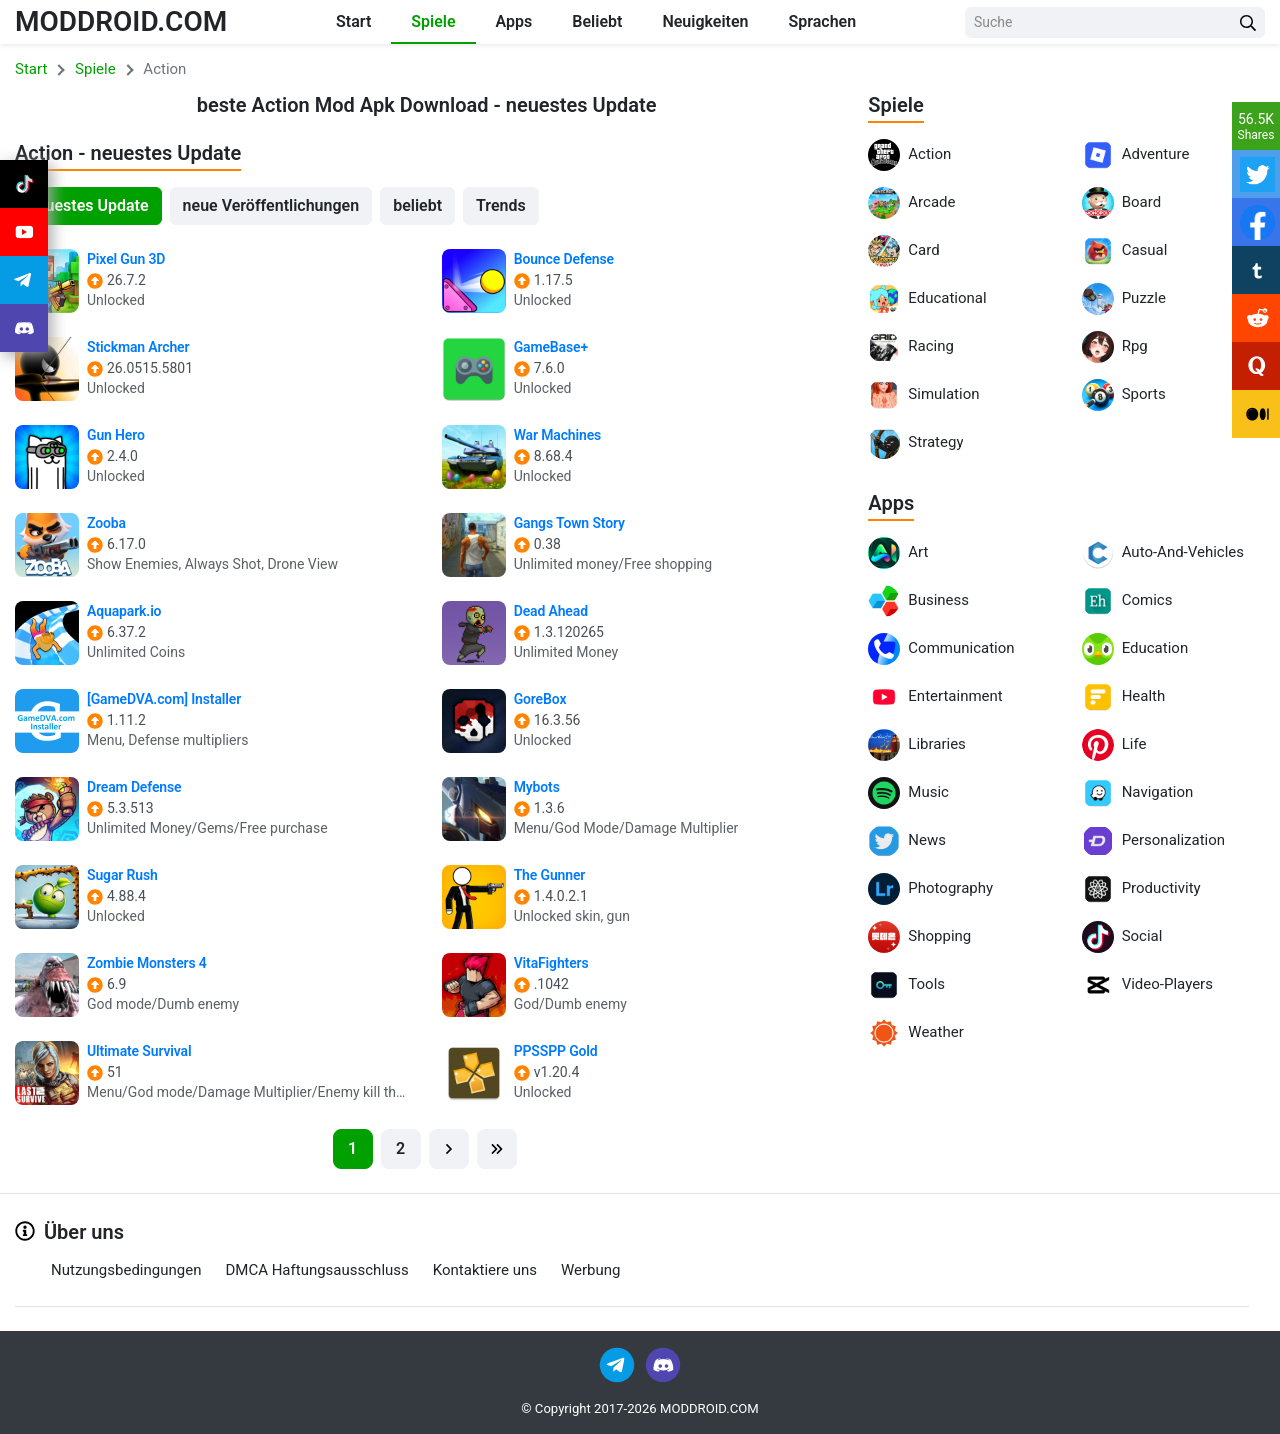 Image resolution: width=1280 pixels, height=1434 pixels. Describe the element at coordinates (501, 205) in the screenshot. I see `Trends` at that location.